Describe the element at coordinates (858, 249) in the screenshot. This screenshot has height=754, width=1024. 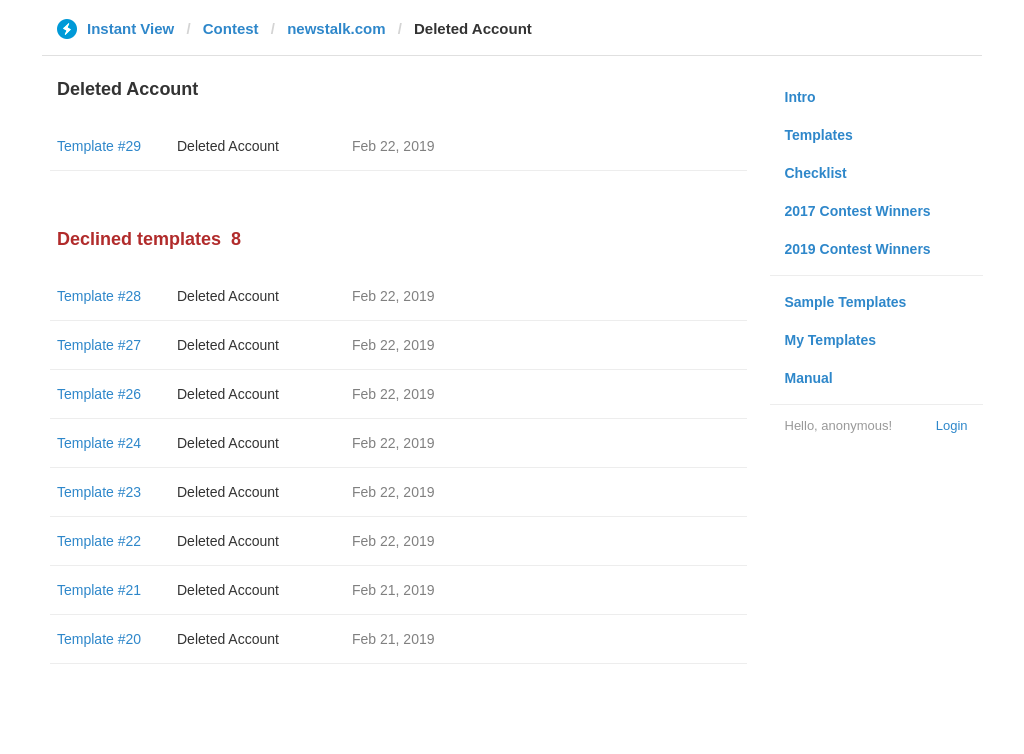
I see `2019 Contest Winners` at that location.